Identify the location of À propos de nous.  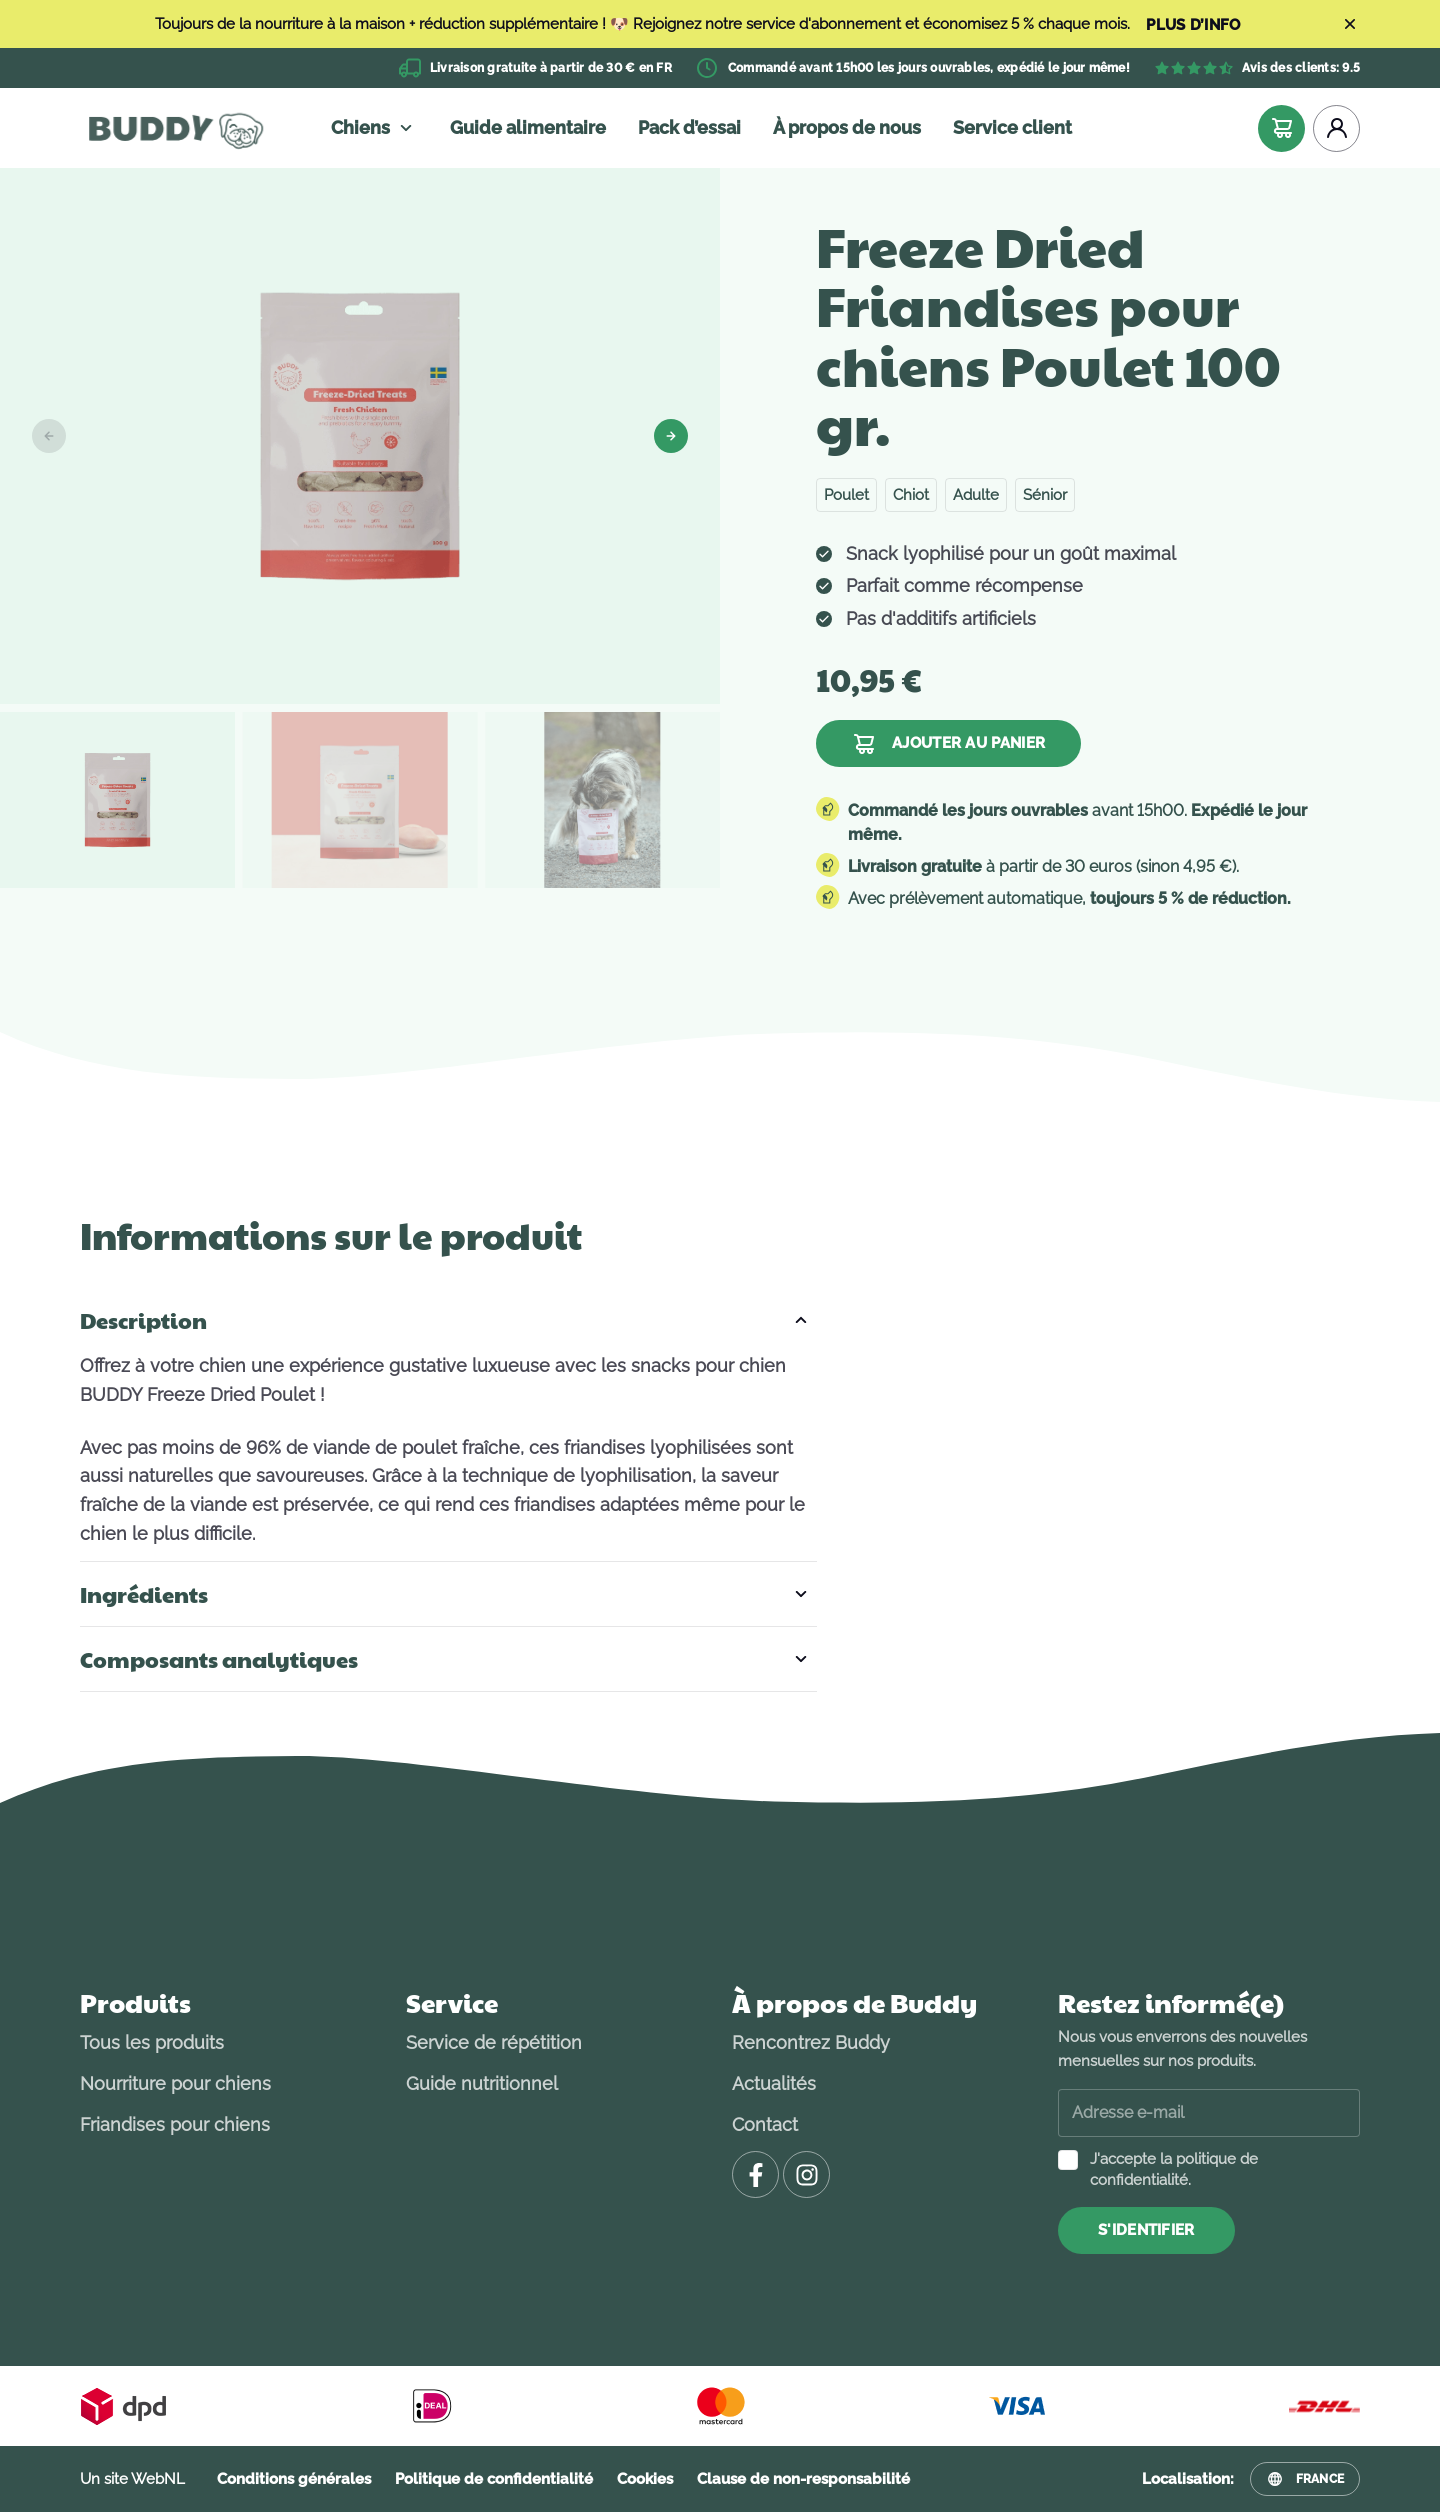
(847, 127).